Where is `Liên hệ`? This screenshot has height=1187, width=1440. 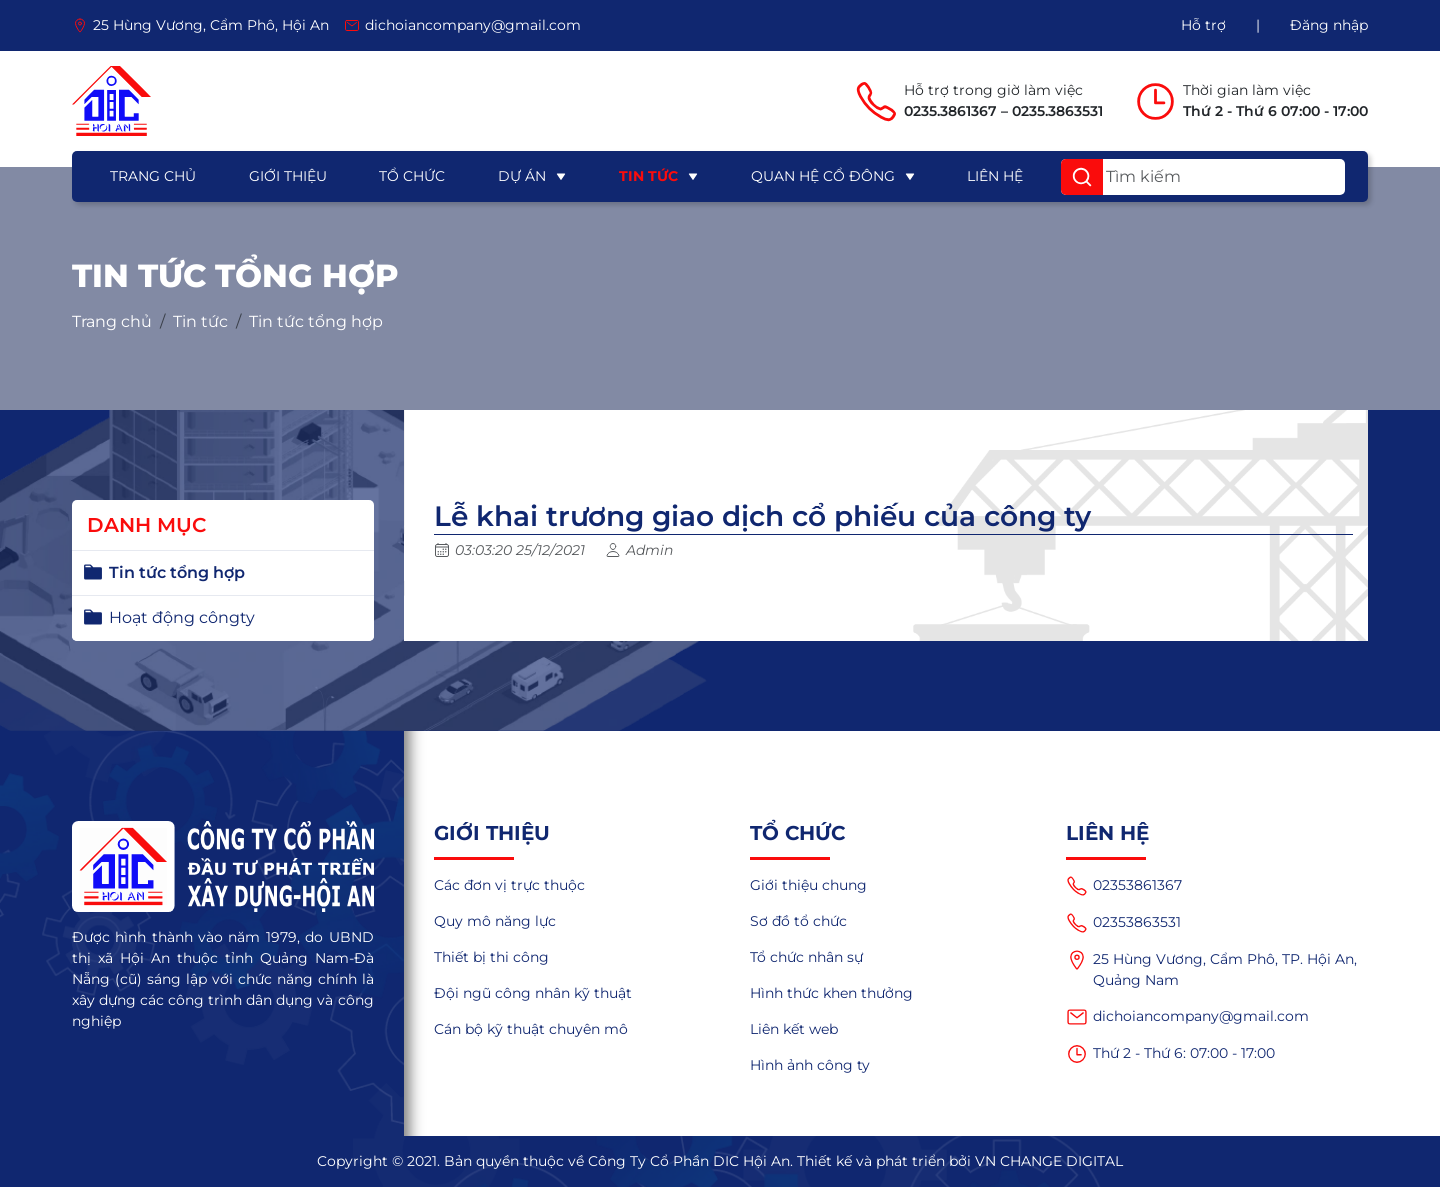 Liên hệ is located at coordinates (995, 176).